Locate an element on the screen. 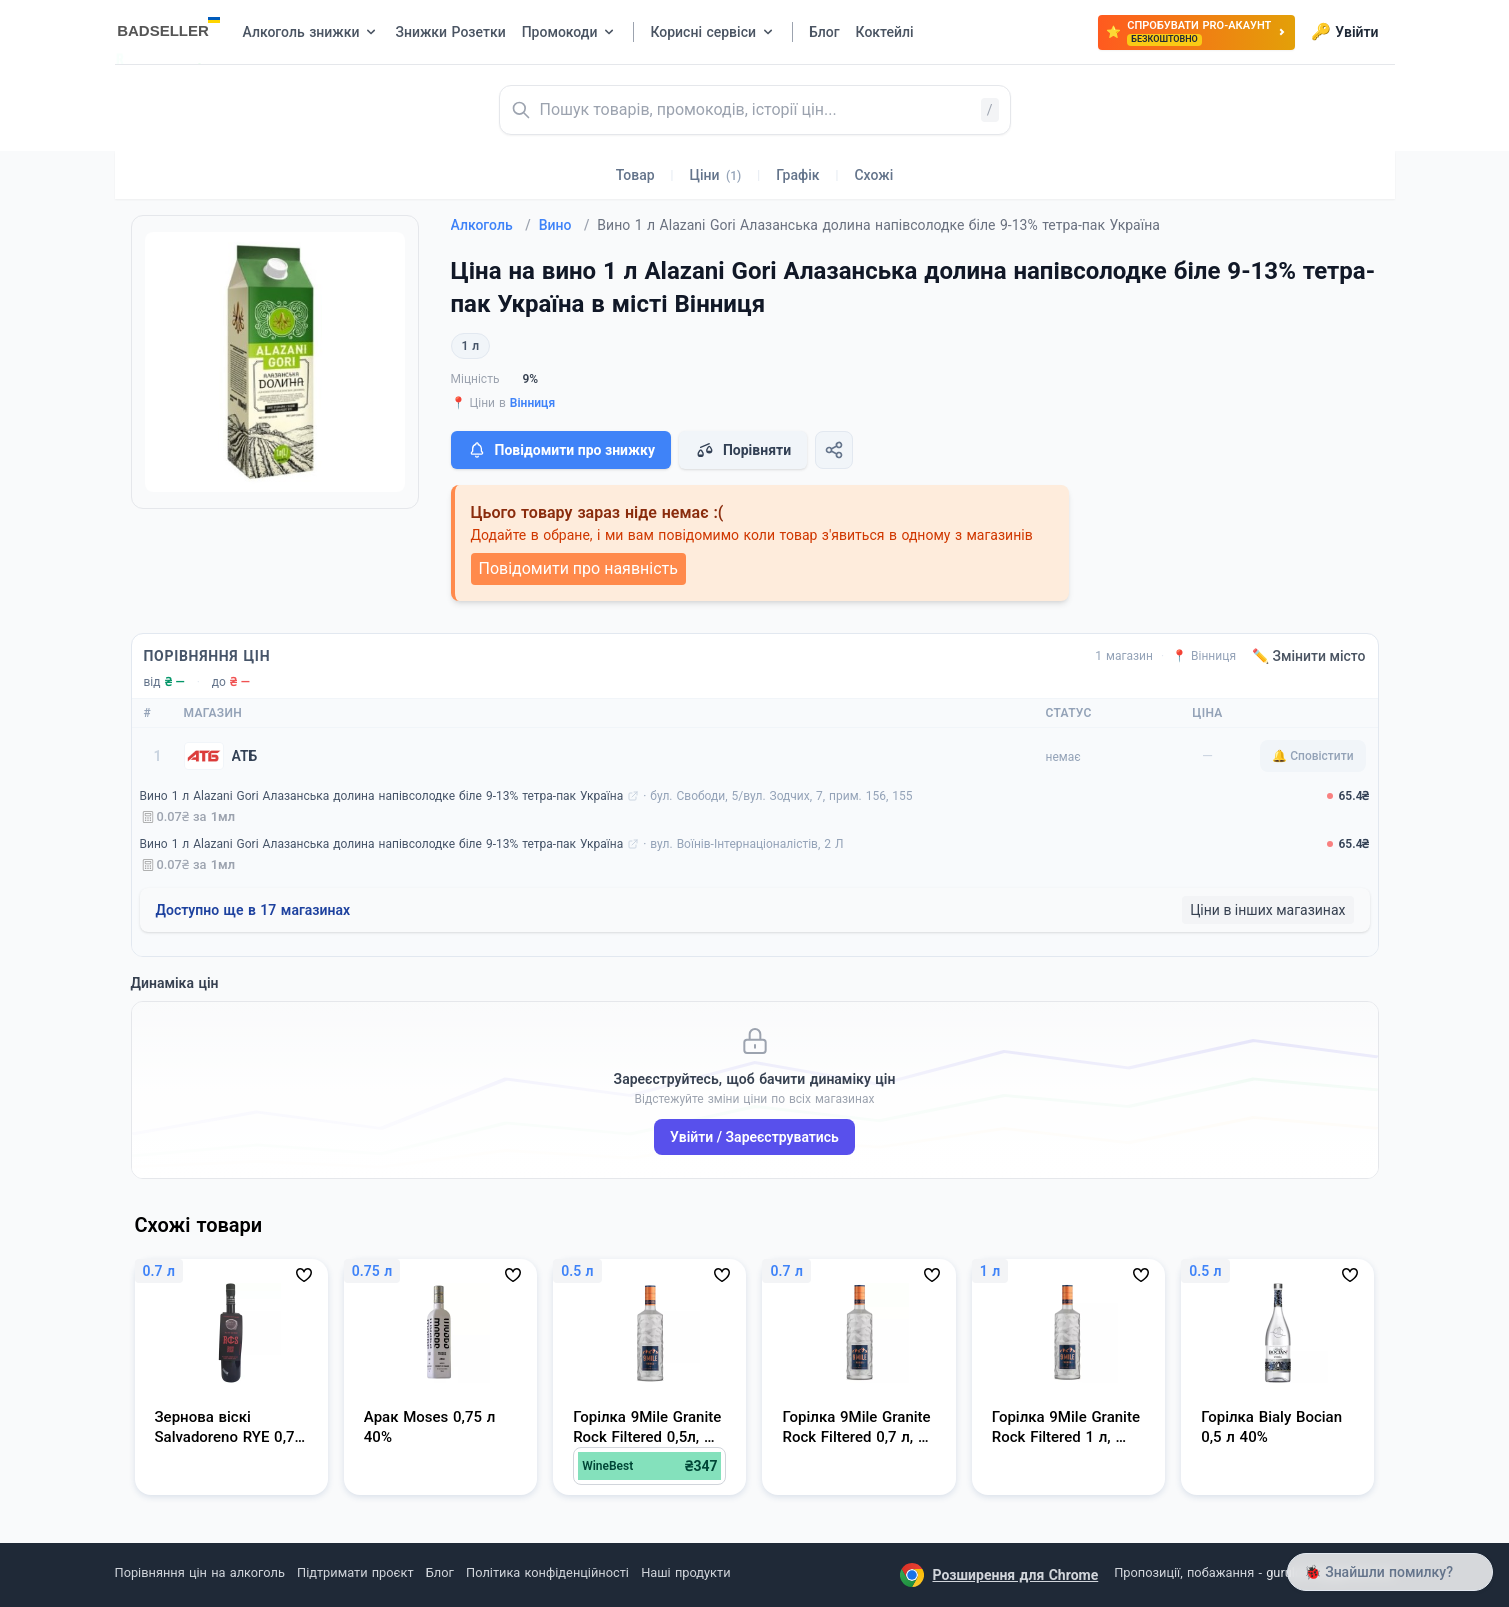  Блог is located at coordinates (440, 1572).